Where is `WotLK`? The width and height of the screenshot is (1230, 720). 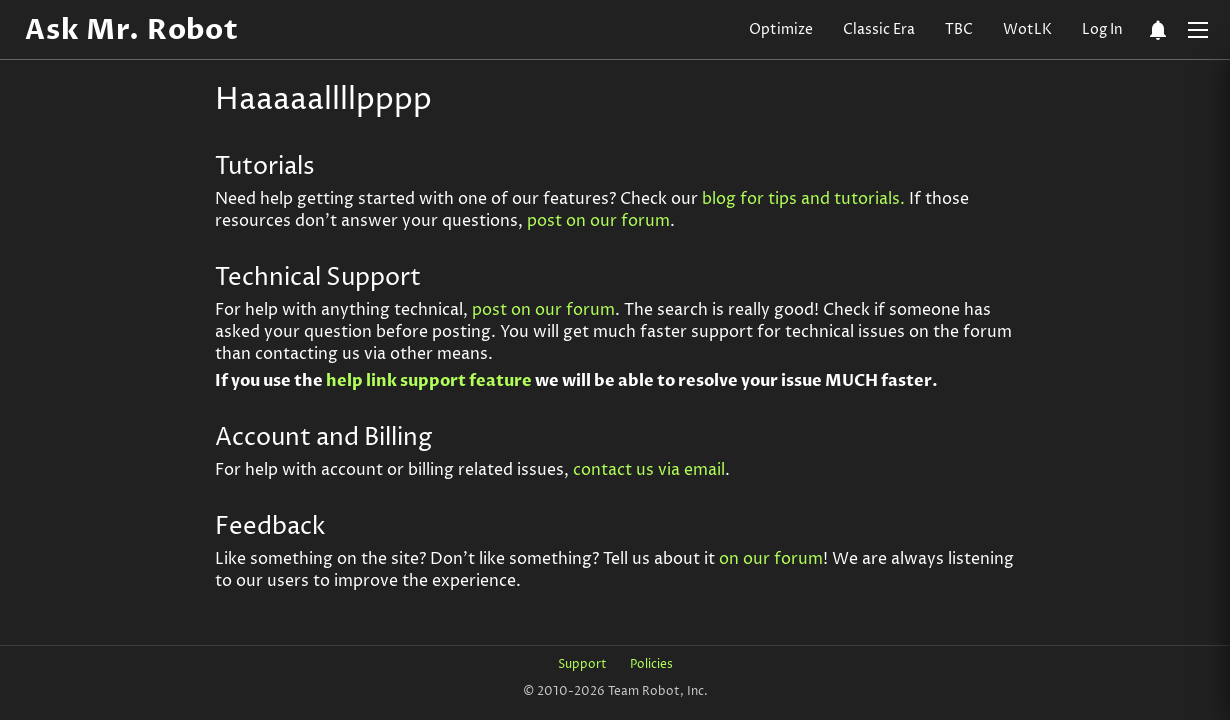
WotLK is located at coordinates (1027, 29).